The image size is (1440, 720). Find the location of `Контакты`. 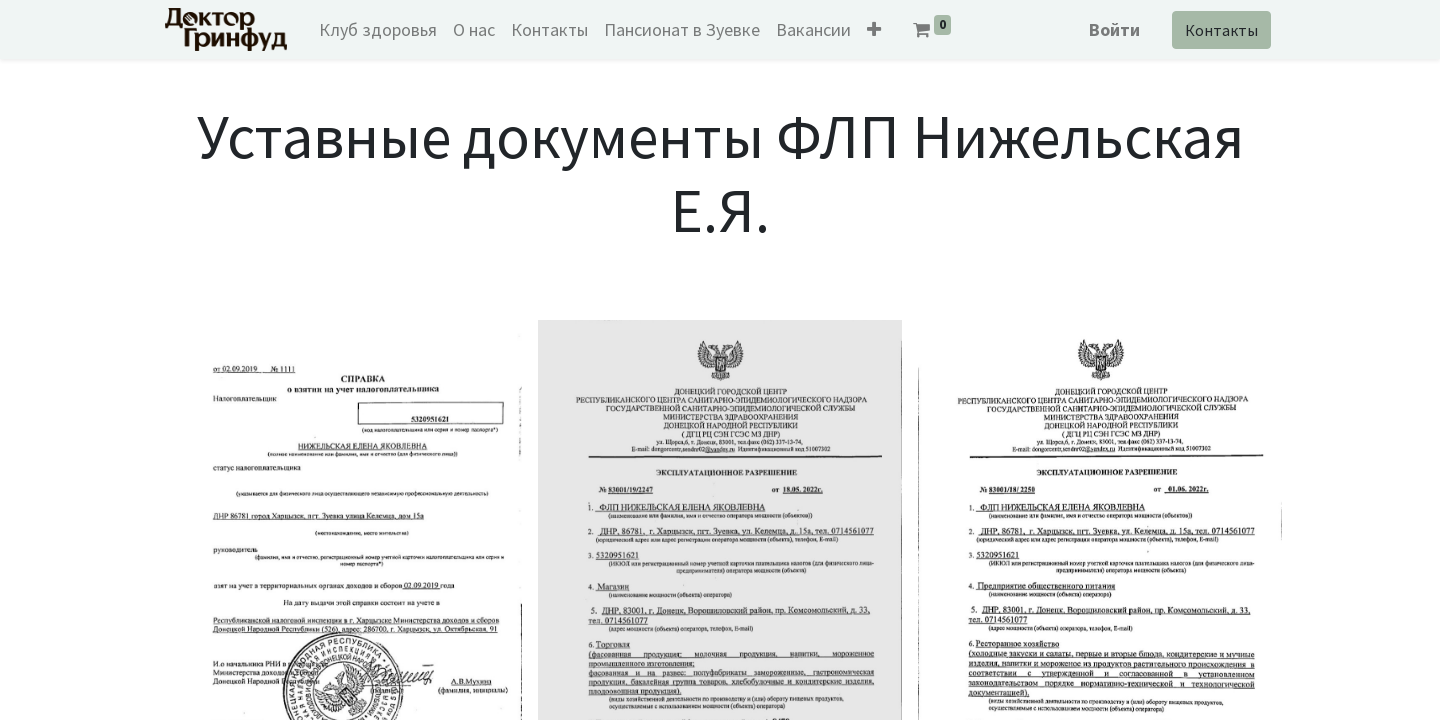

Контакты is located at coordinates (1221, 30).